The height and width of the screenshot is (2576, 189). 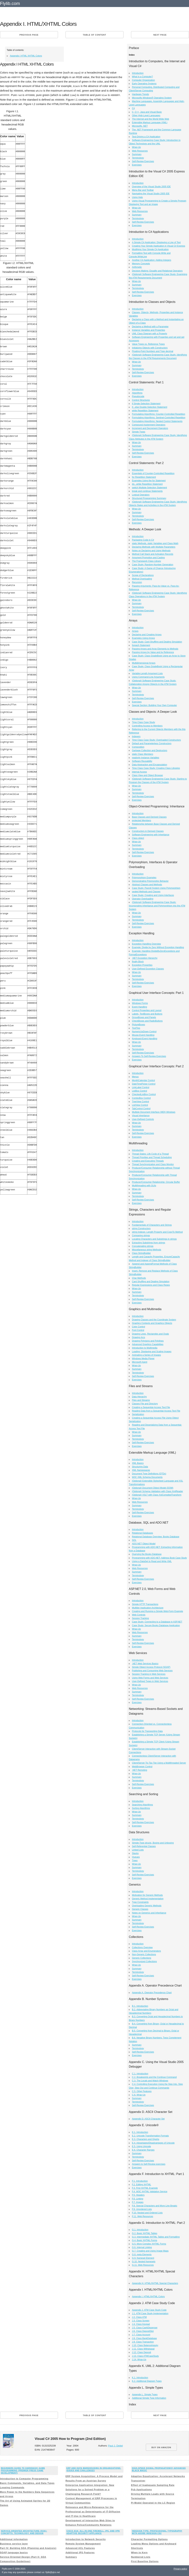 I want to click on Simple-Type structs, Boxing and Unboxing, so click(x=153, y=1843).